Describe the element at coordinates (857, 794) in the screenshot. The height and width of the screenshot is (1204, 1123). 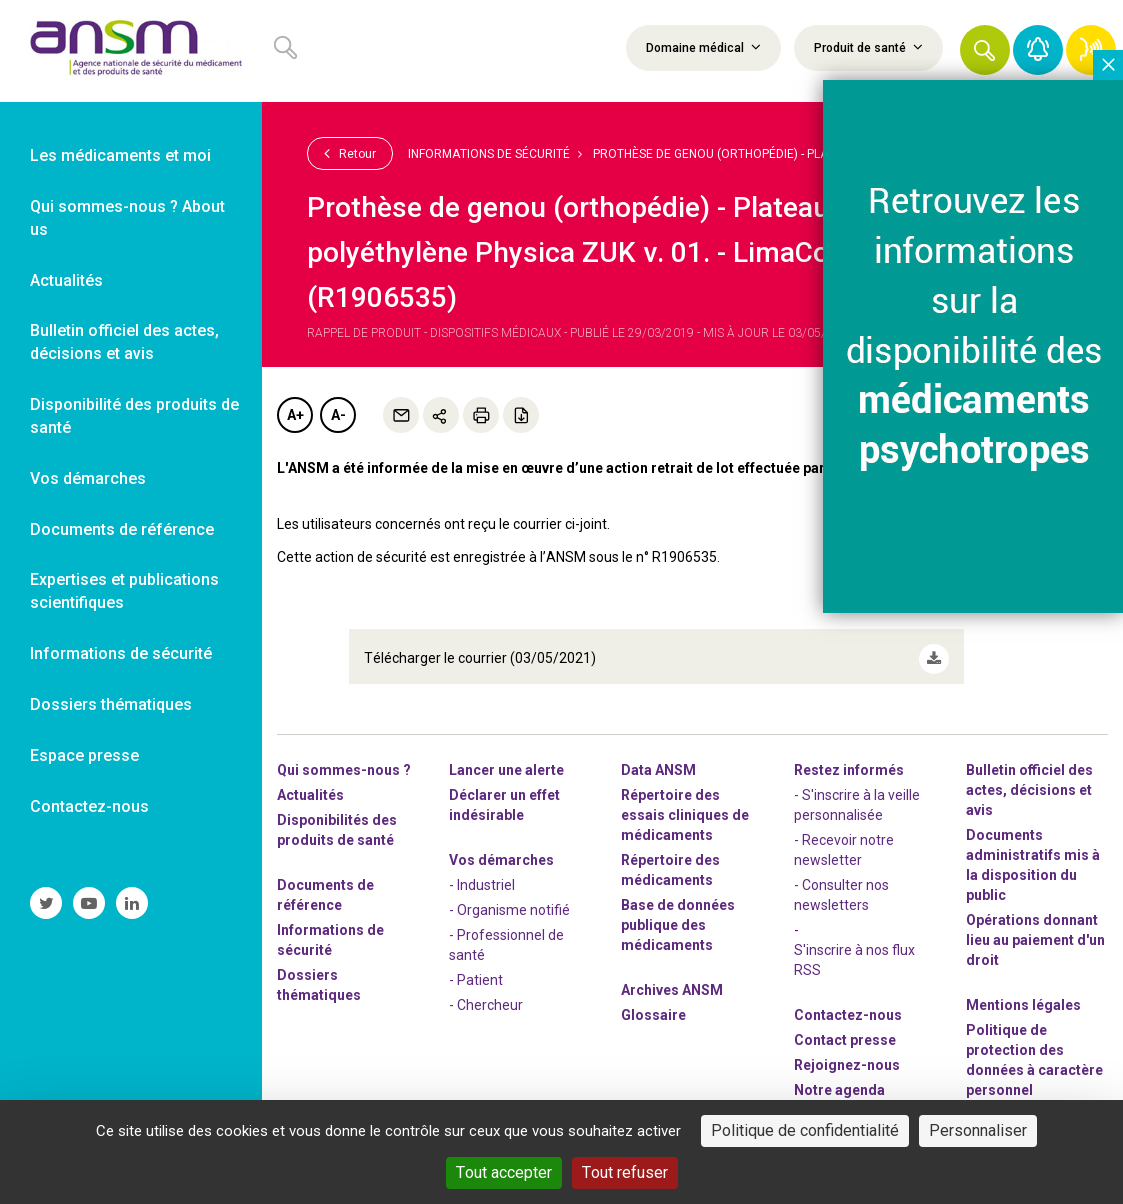
I see `- S'inscrire à la veille personnalisée` at that location.